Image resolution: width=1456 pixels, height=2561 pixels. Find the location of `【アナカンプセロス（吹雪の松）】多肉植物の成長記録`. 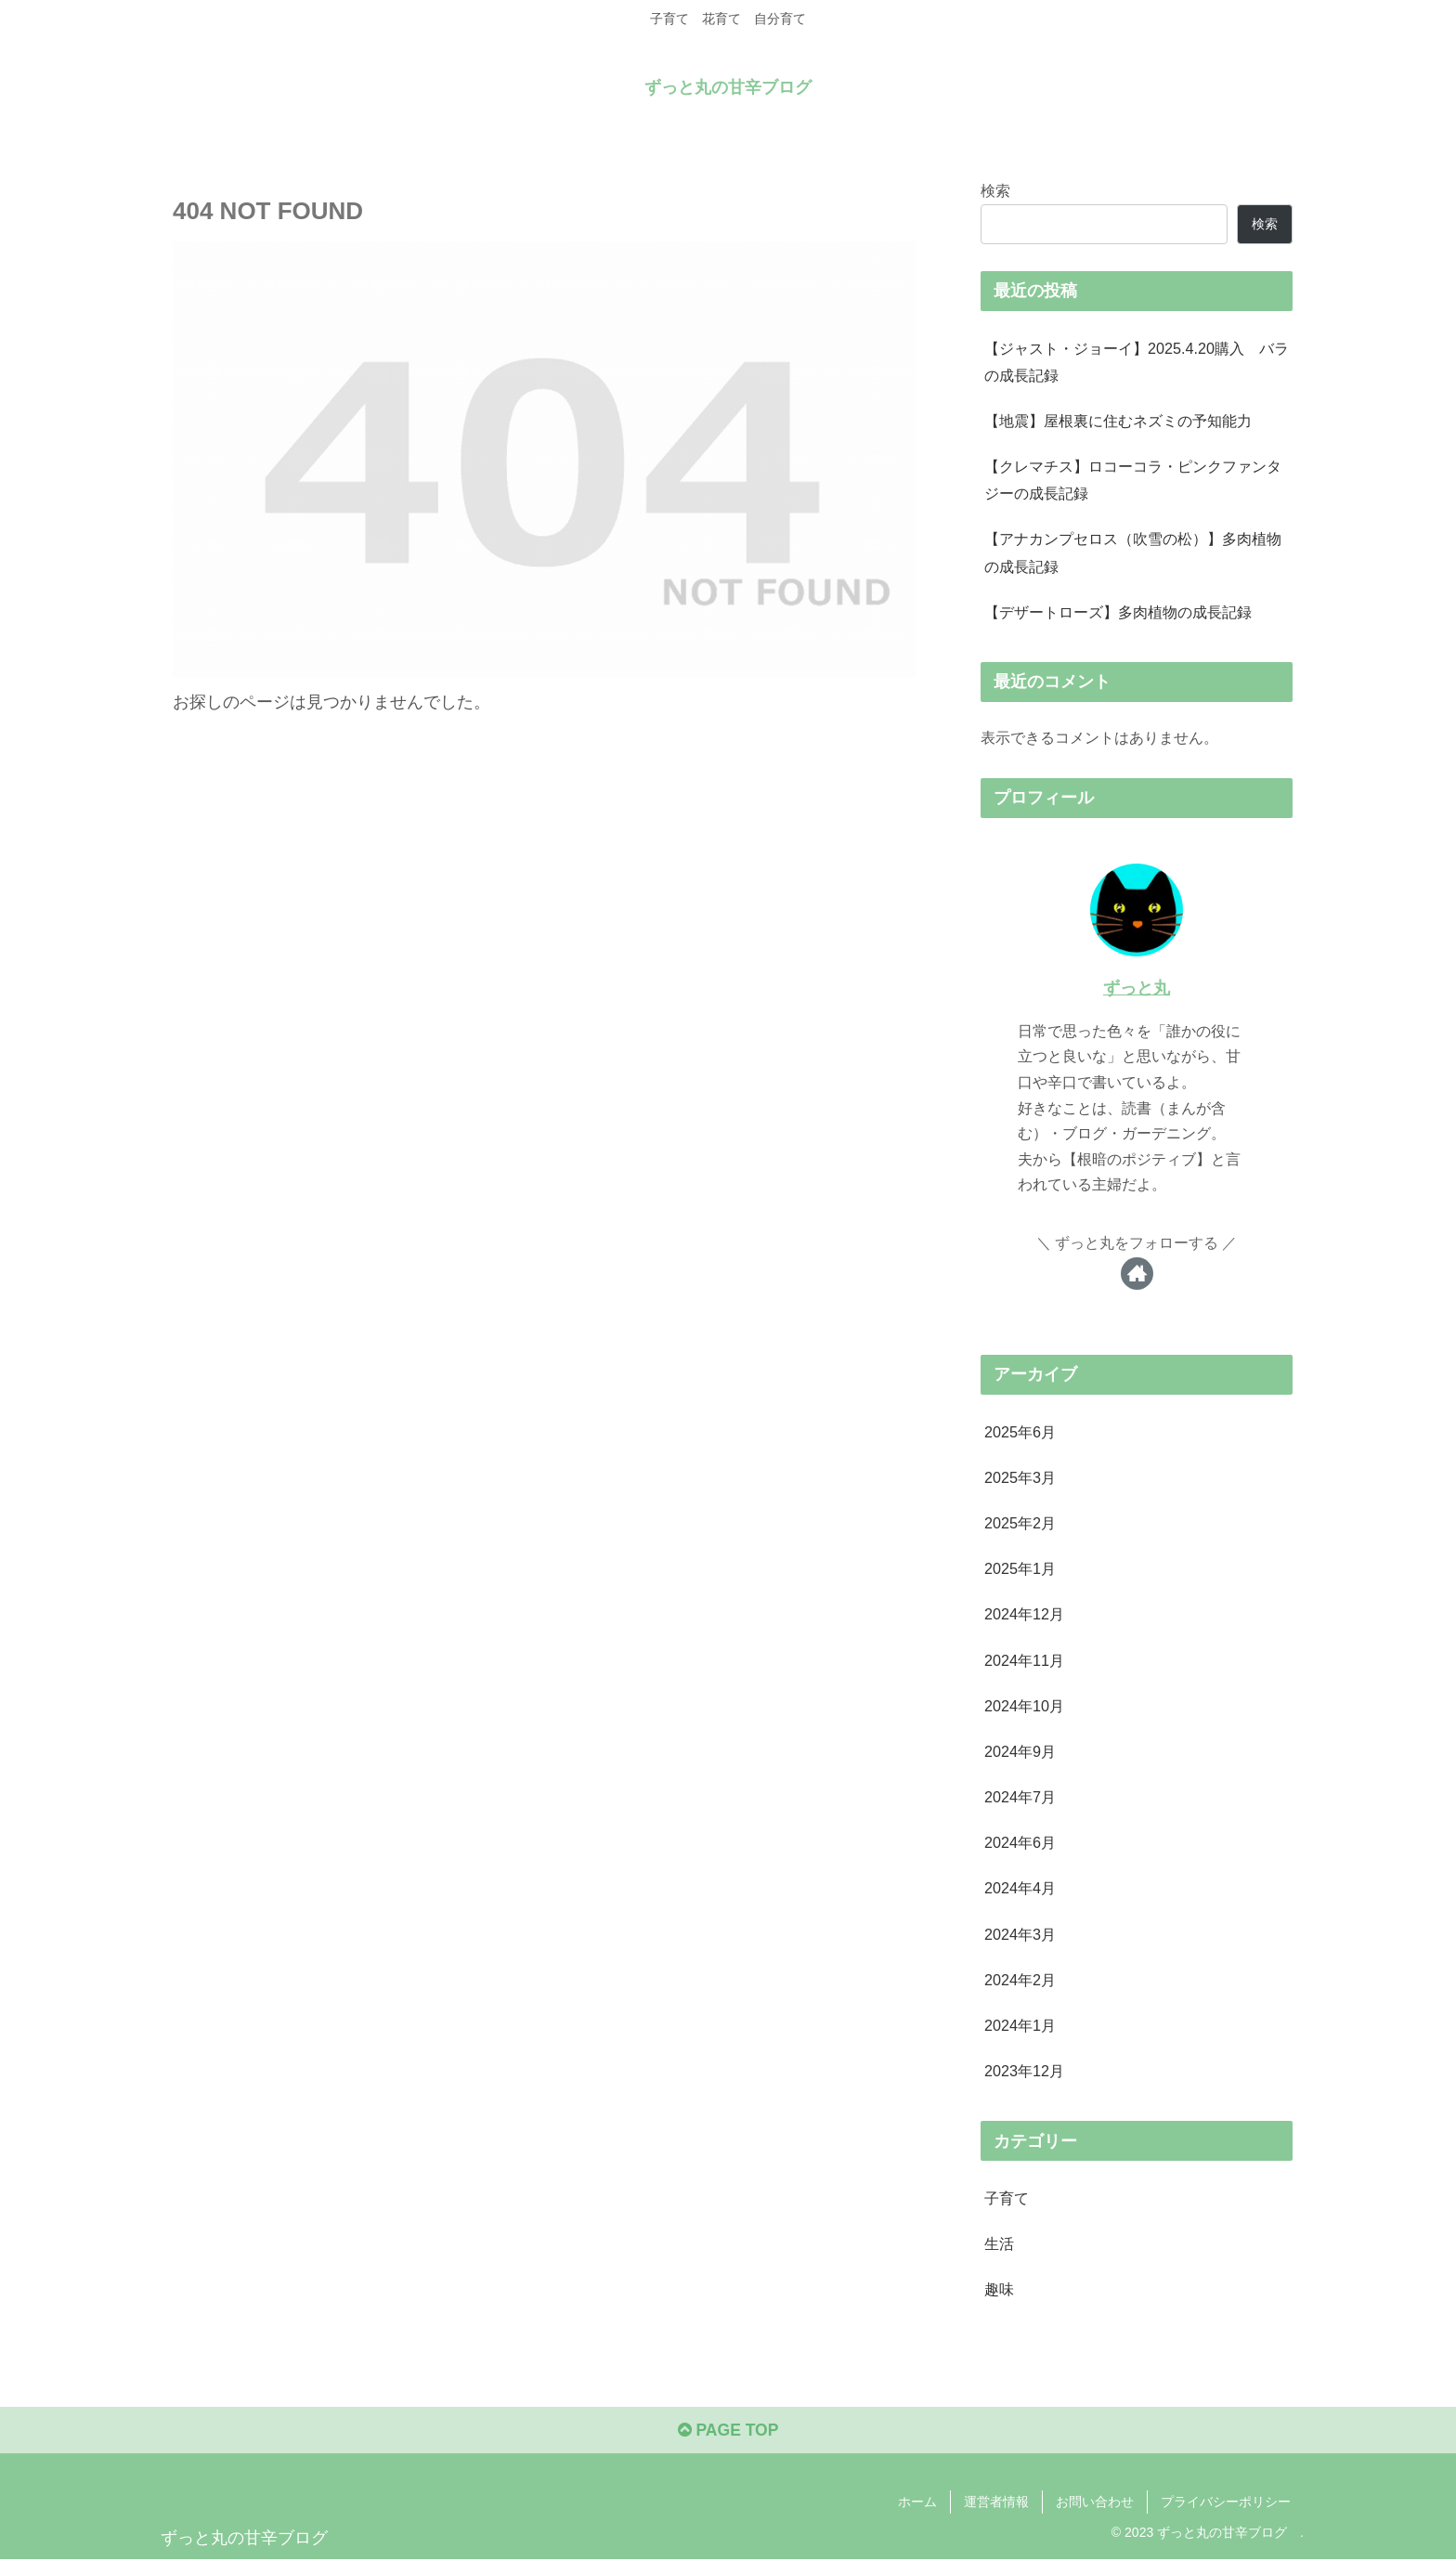

【アナカンプセロス（吹雪の松）】多肉植物の成長記録 is located at coordinates (1132, 552).